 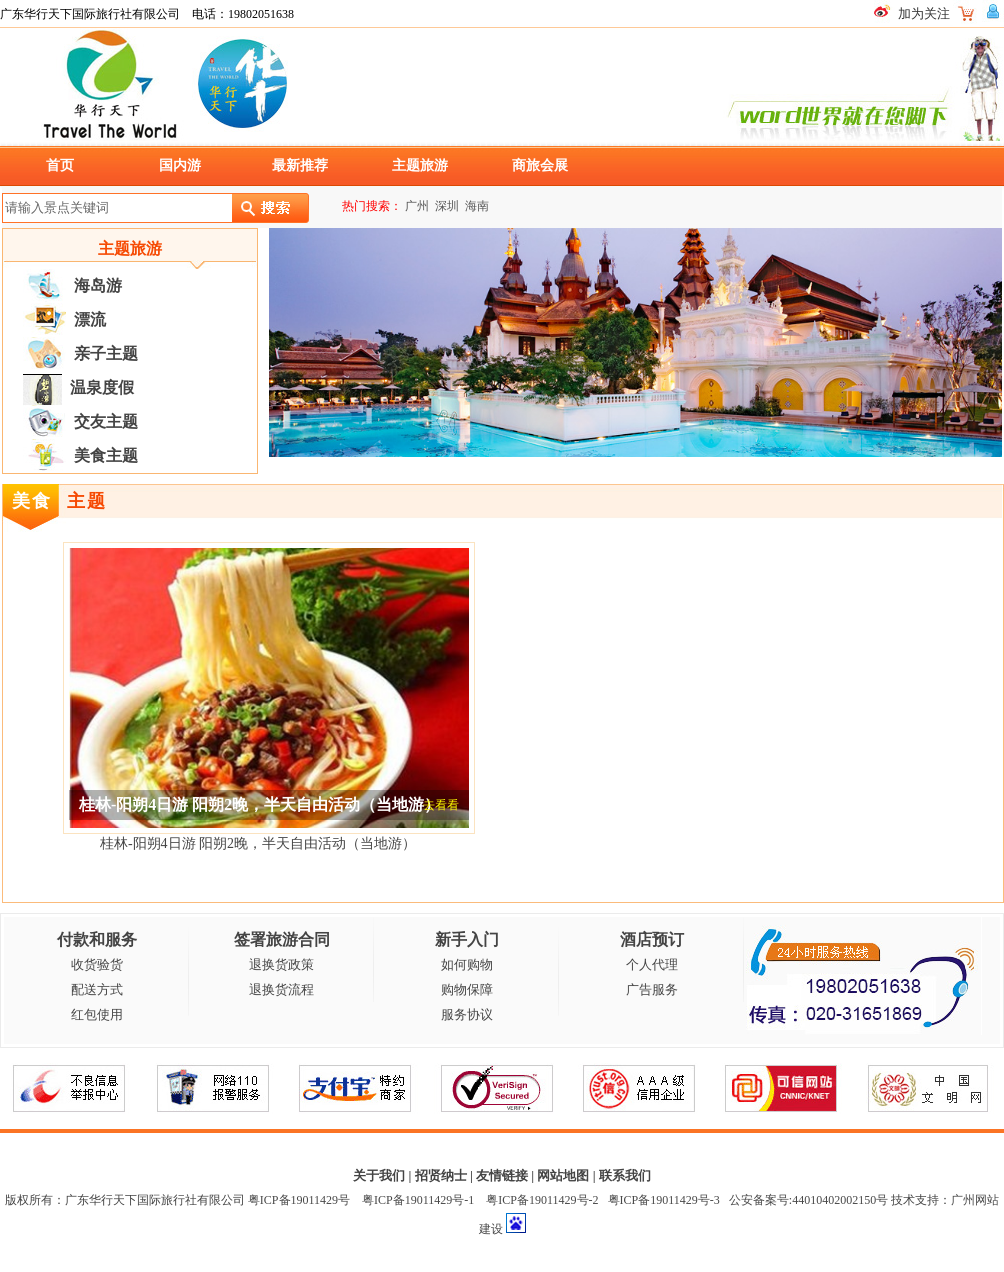 I want to click on 购物保障, so click(x=467, y=989).